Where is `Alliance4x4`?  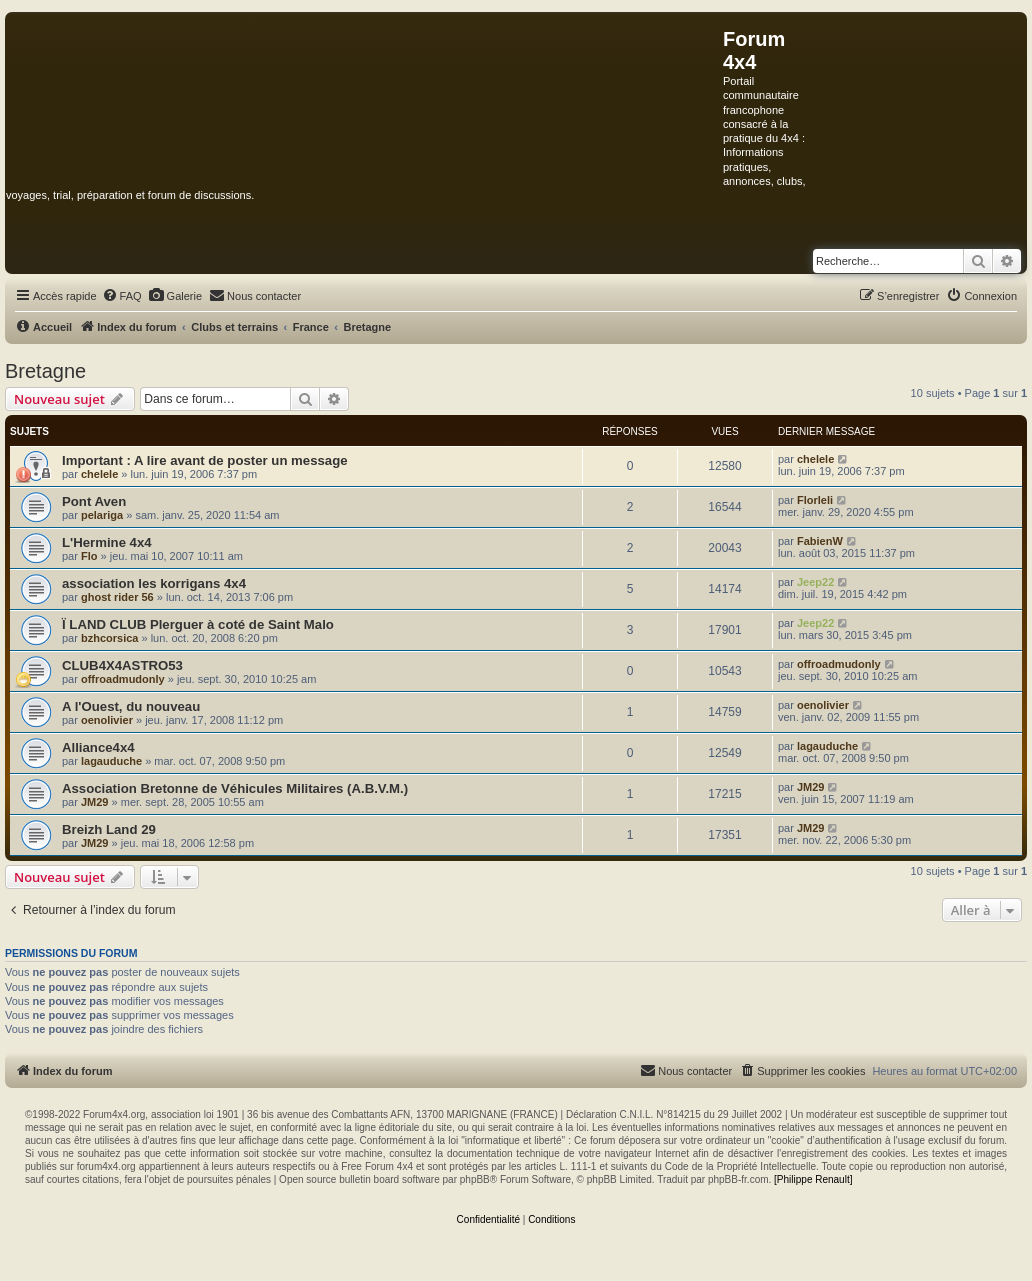
Alliance4x4 is located at coordinates (98, 747).